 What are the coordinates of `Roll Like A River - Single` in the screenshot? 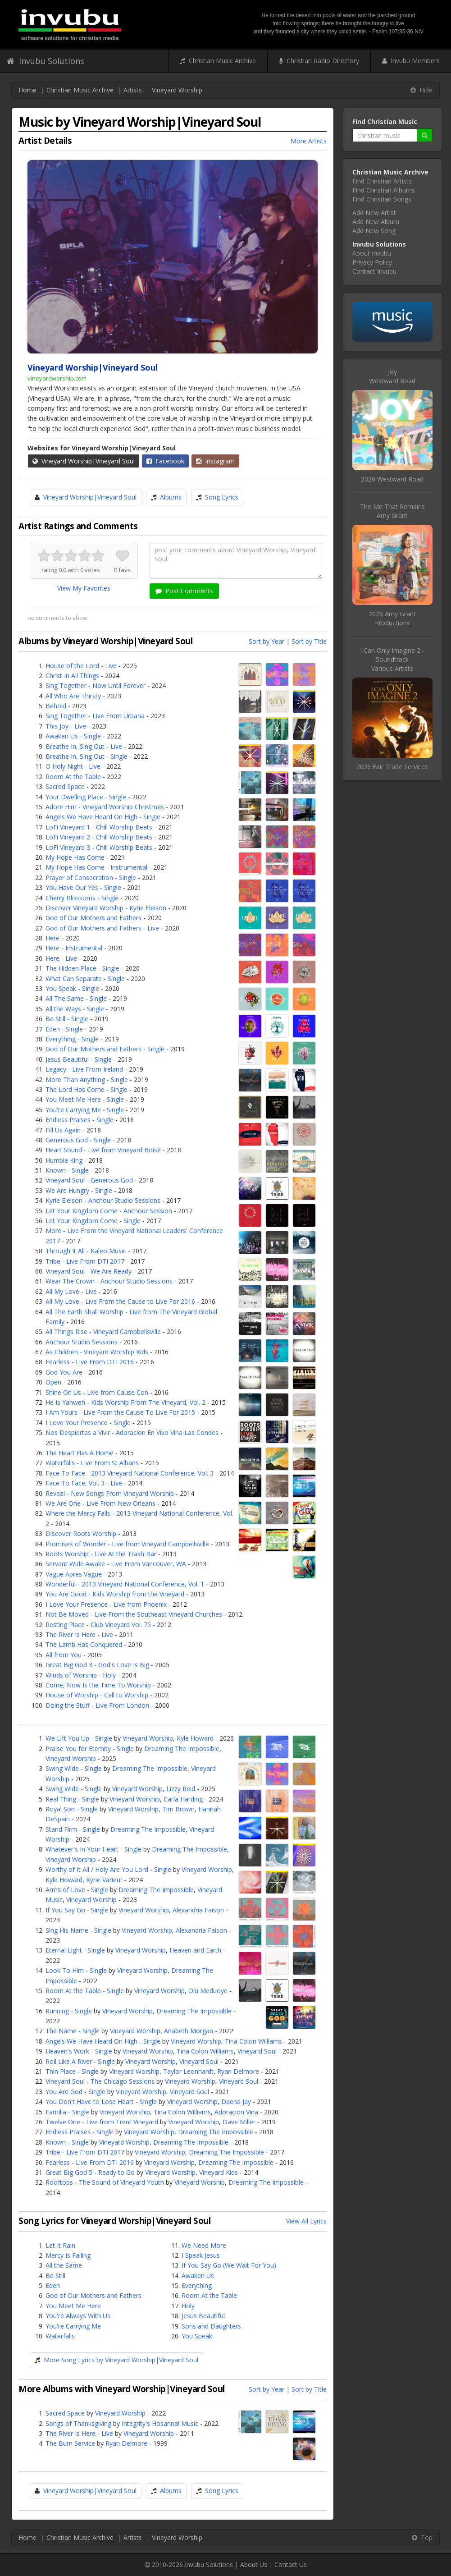 It's located at (80, 2061).